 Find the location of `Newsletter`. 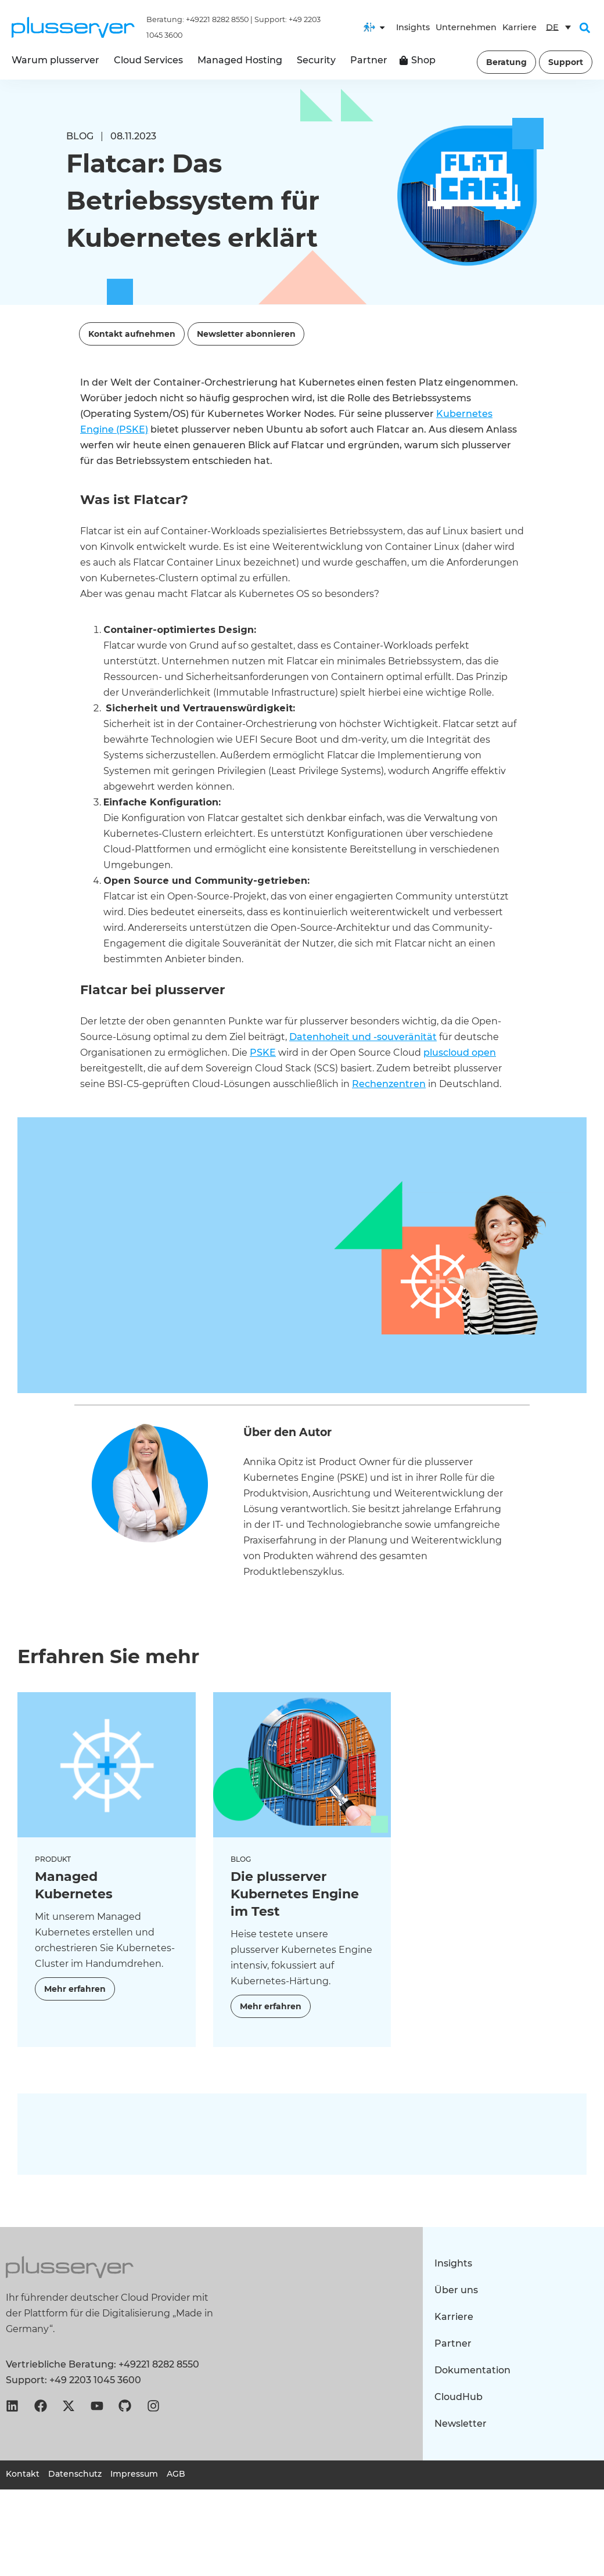

Newsletter is located at coordinates (460, 2423).